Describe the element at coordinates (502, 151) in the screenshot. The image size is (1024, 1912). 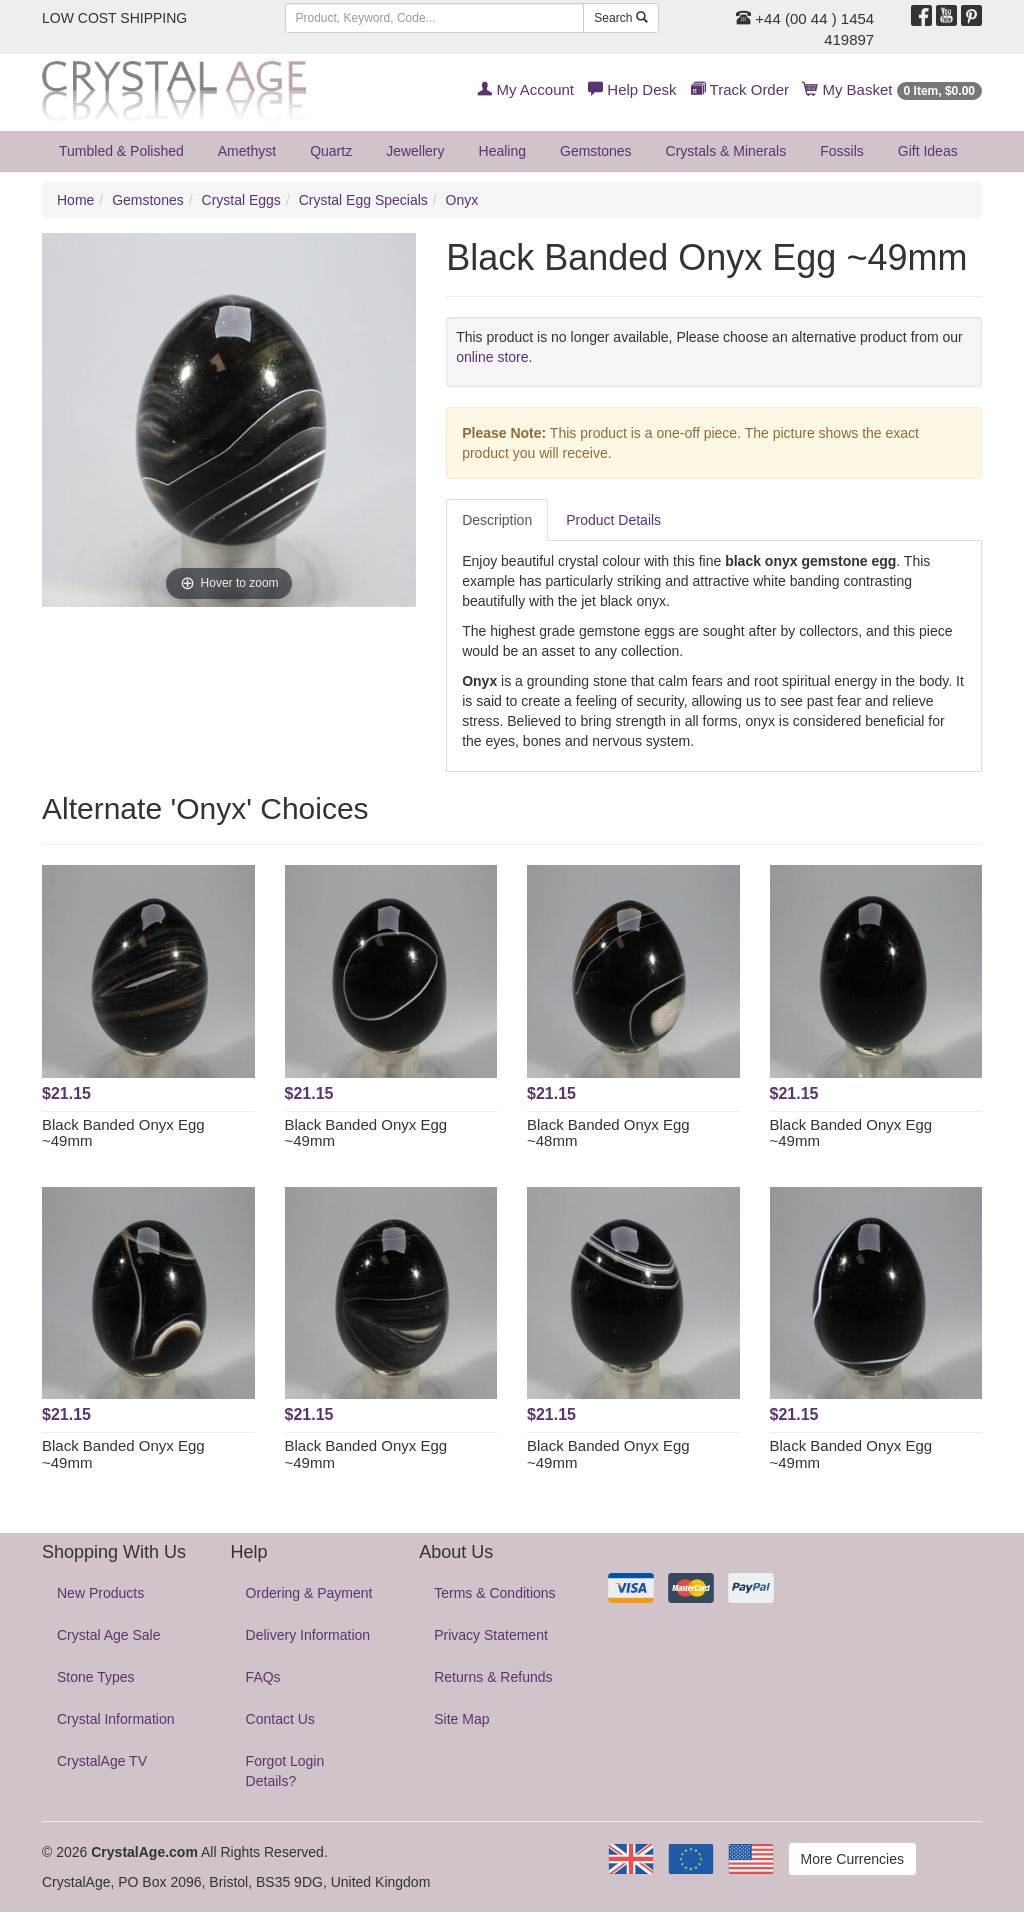
I see `Healing` at that location.